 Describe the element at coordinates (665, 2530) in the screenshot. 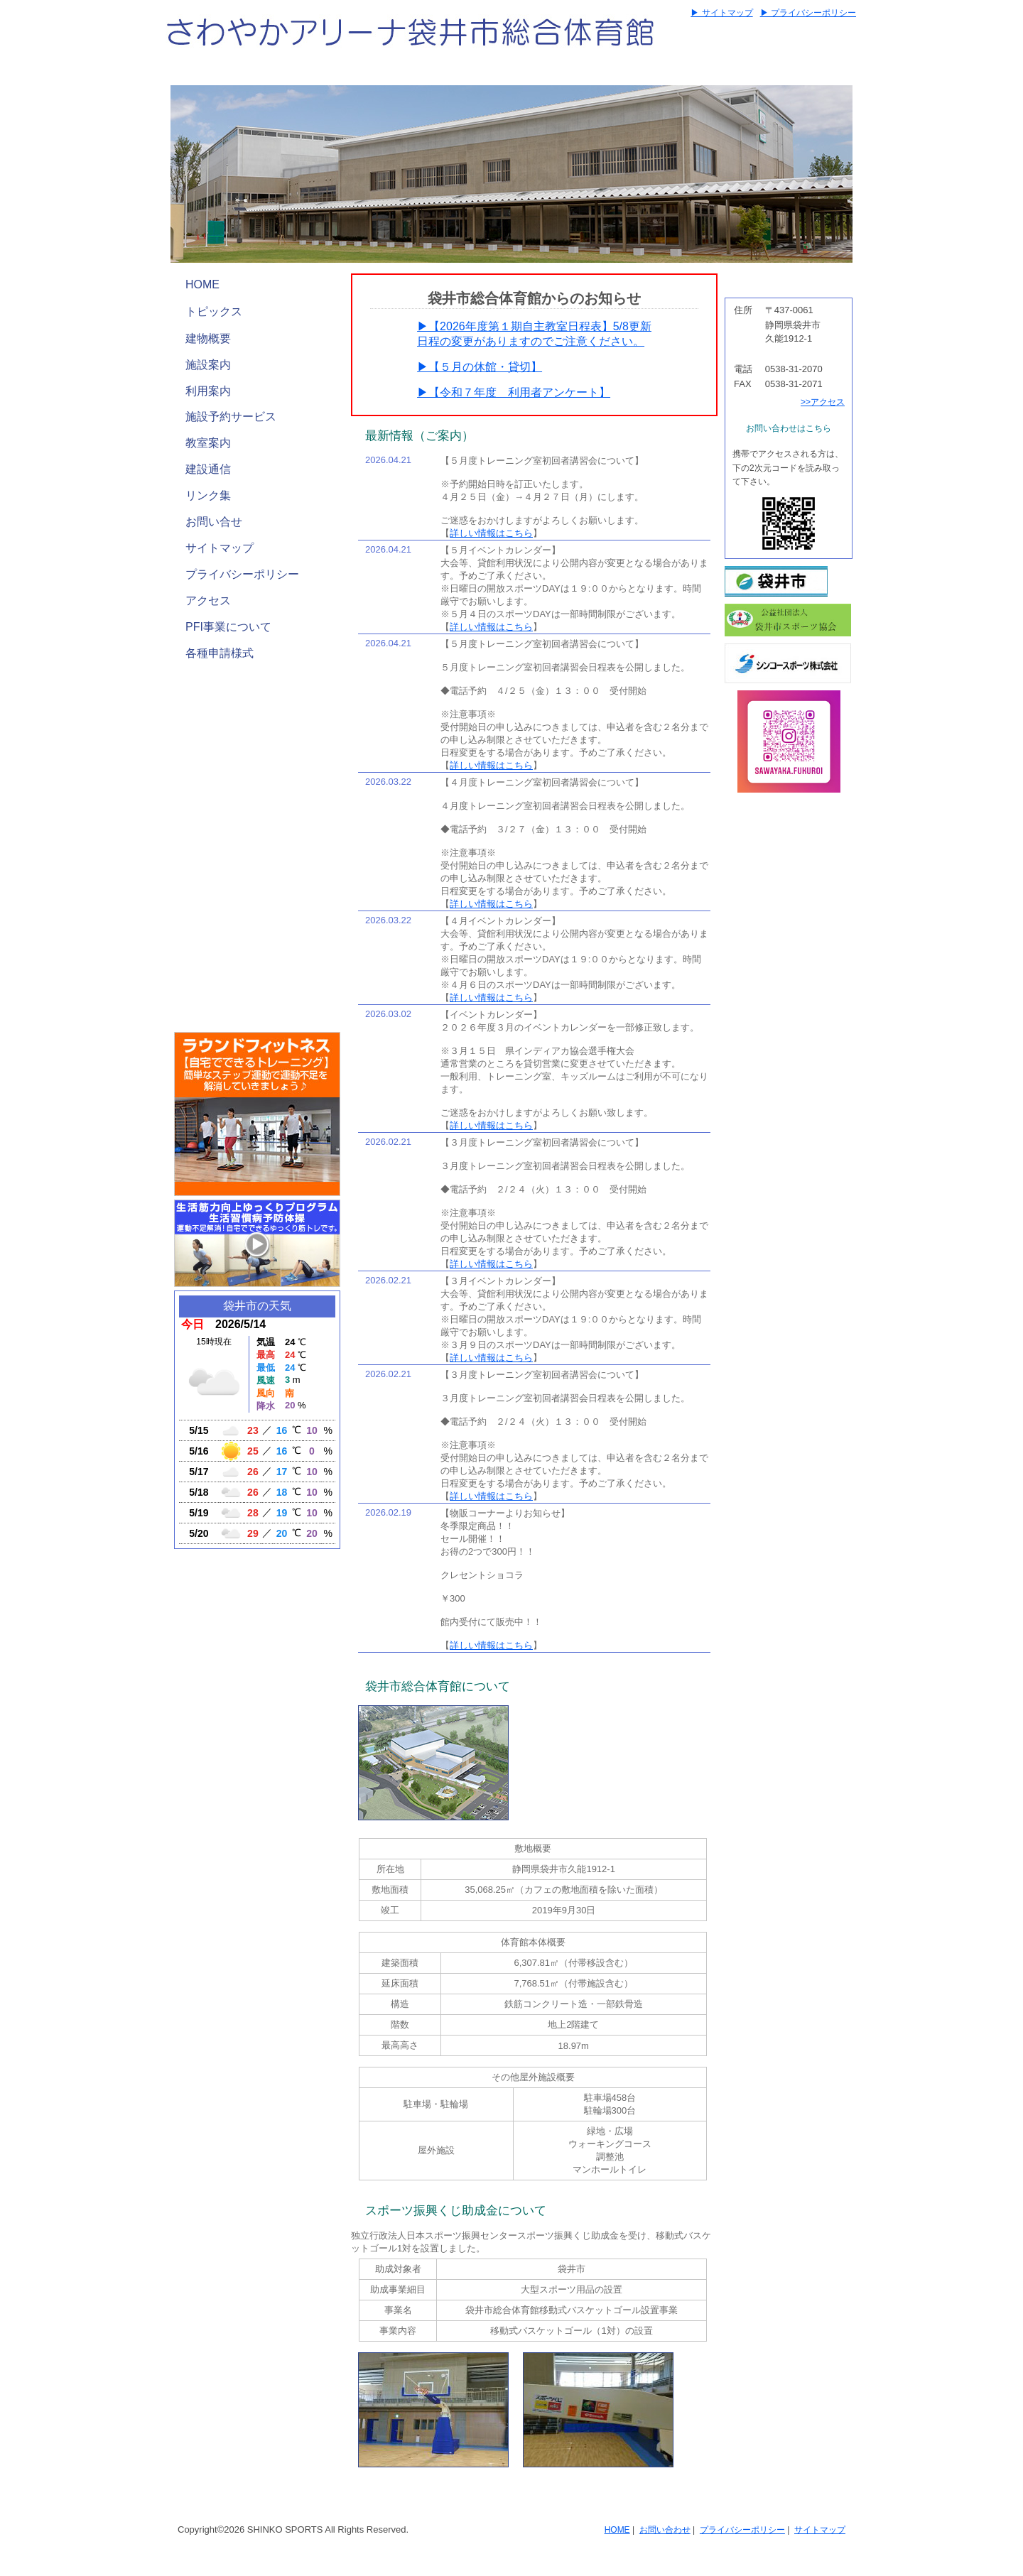

I see `お問い合わせ` at that location.